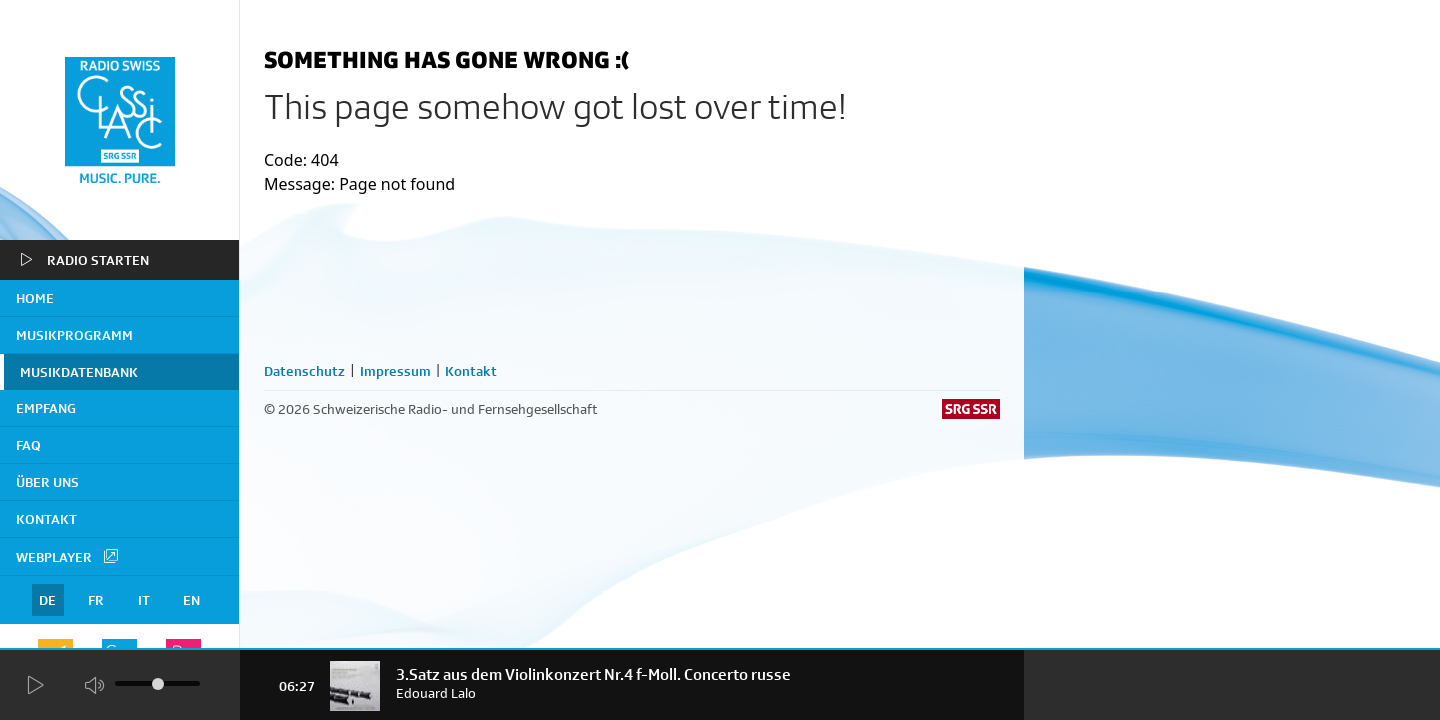 This screenshot has width=1440, height=720. Describe the element at coordinates (46, 519) in the screenshot. I see `Kontakt` at that location.